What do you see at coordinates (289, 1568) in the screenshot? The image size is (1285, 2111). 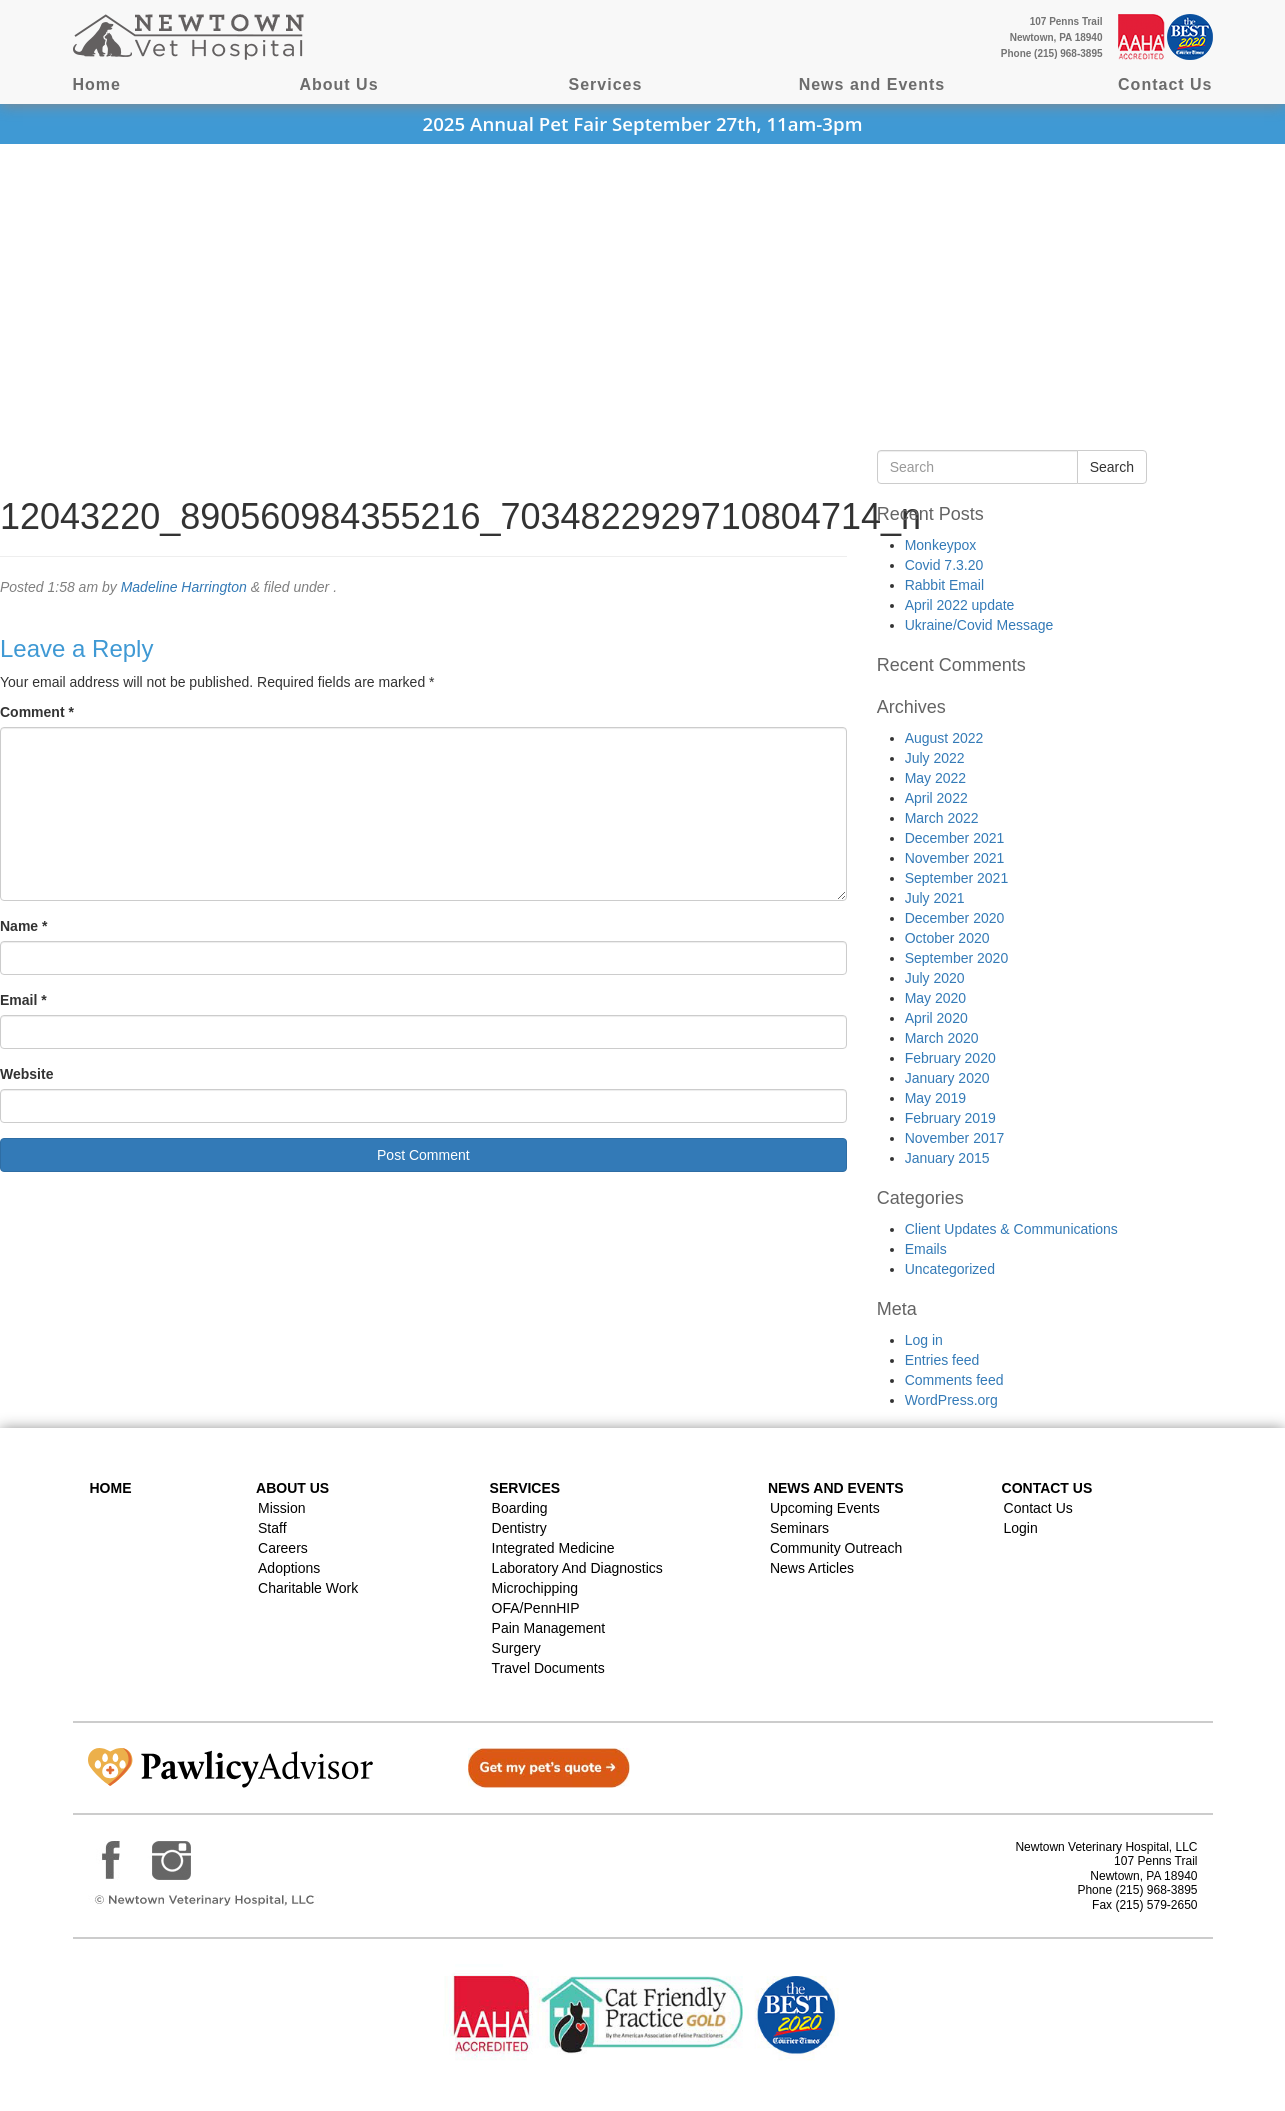 I see `Adoptions` at bounding box center [289, 1568].